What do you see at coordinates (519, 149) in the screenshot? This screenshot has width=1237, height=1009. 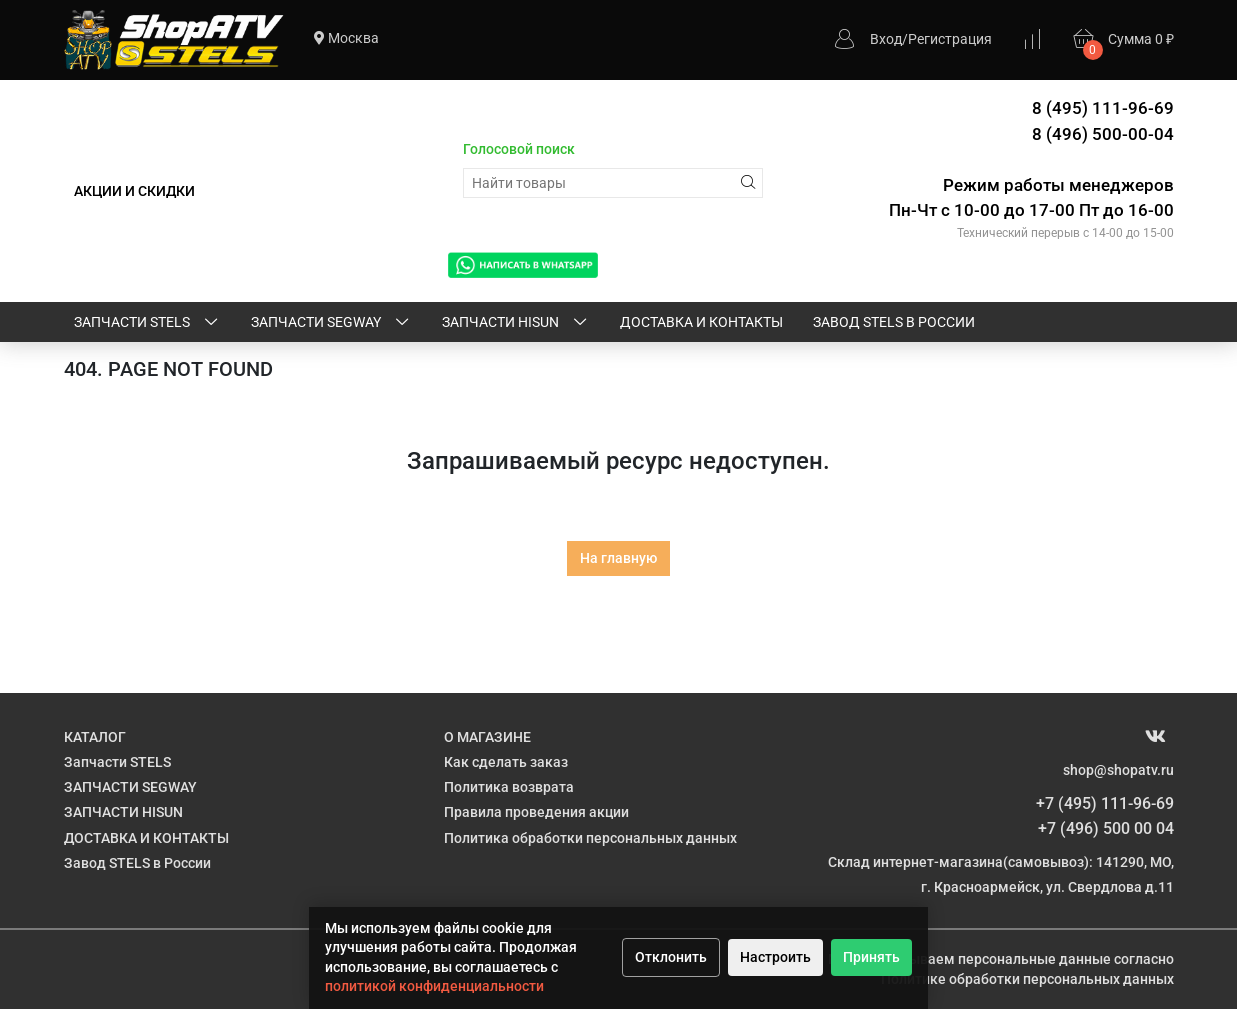 I see `Голосовой поиск` at bounding box center [519, 149].